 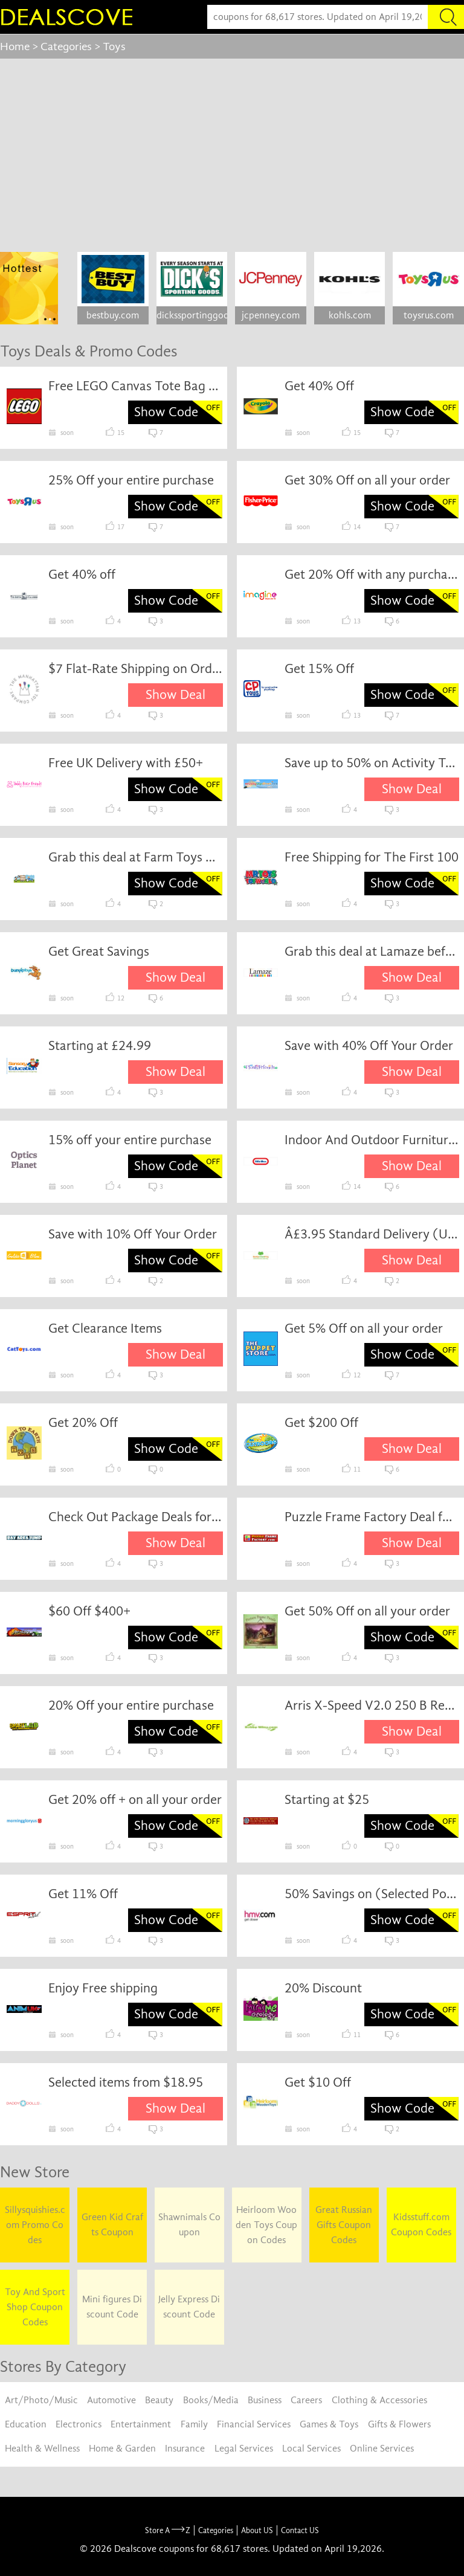 What do you see at coordinates (372, 857) in the screenshot?
I see `Free Shipping for The First 100` at bounding box center [372, 857].